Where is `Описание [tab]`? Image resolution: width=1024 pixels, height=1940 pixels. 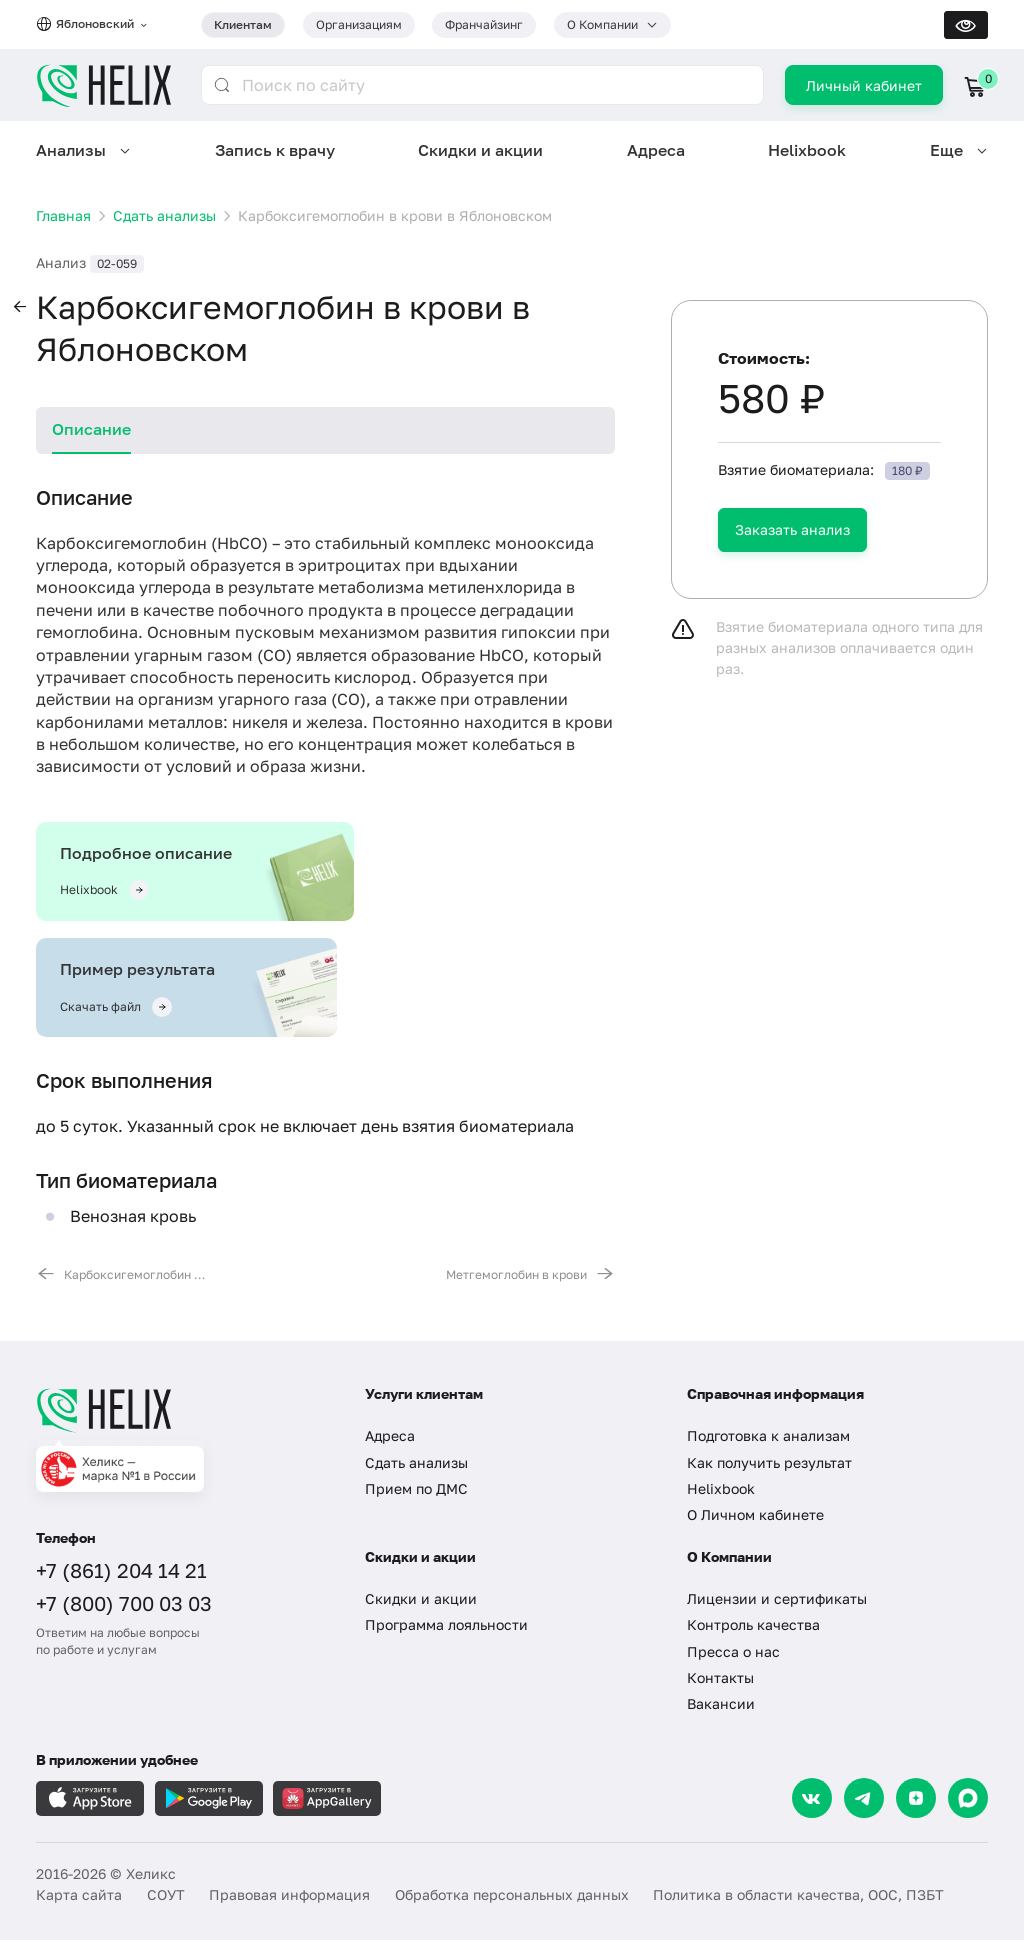
Описание [tab] is located at coordinates (91, 429).